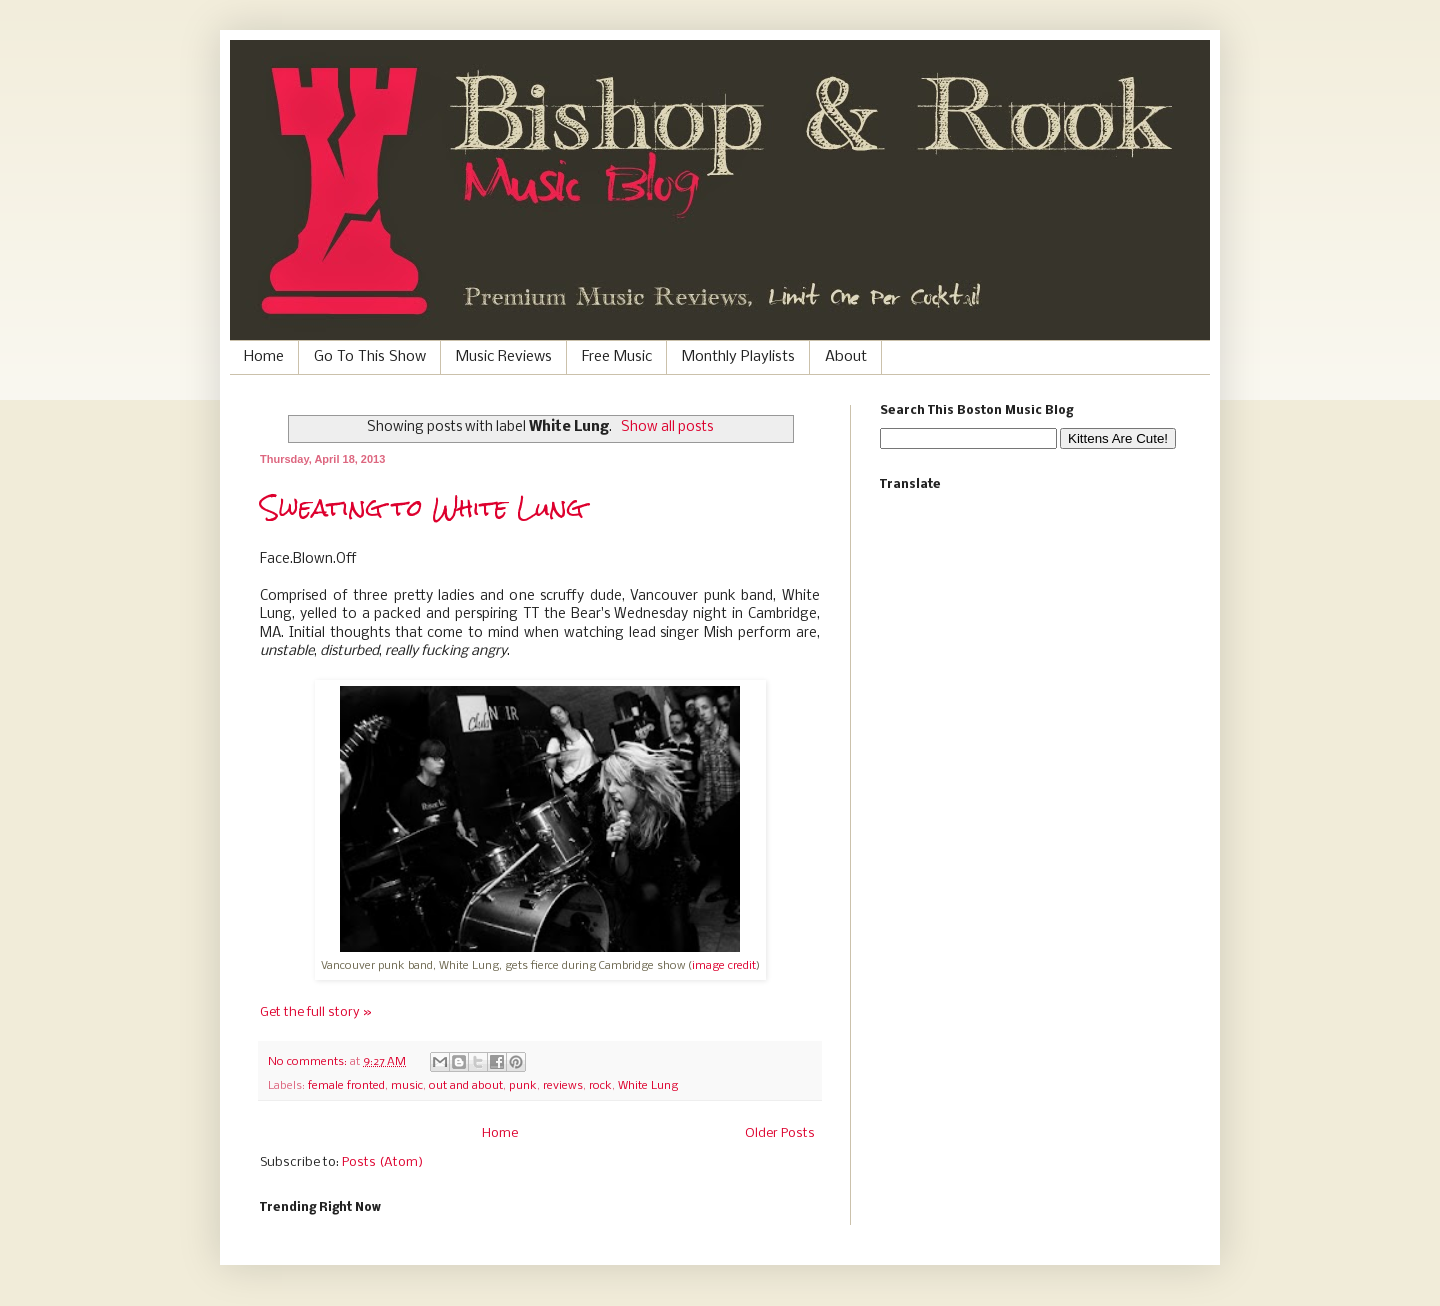 The image size is (1440, 1306). I want to click on female fronted, so click(346, 1086).